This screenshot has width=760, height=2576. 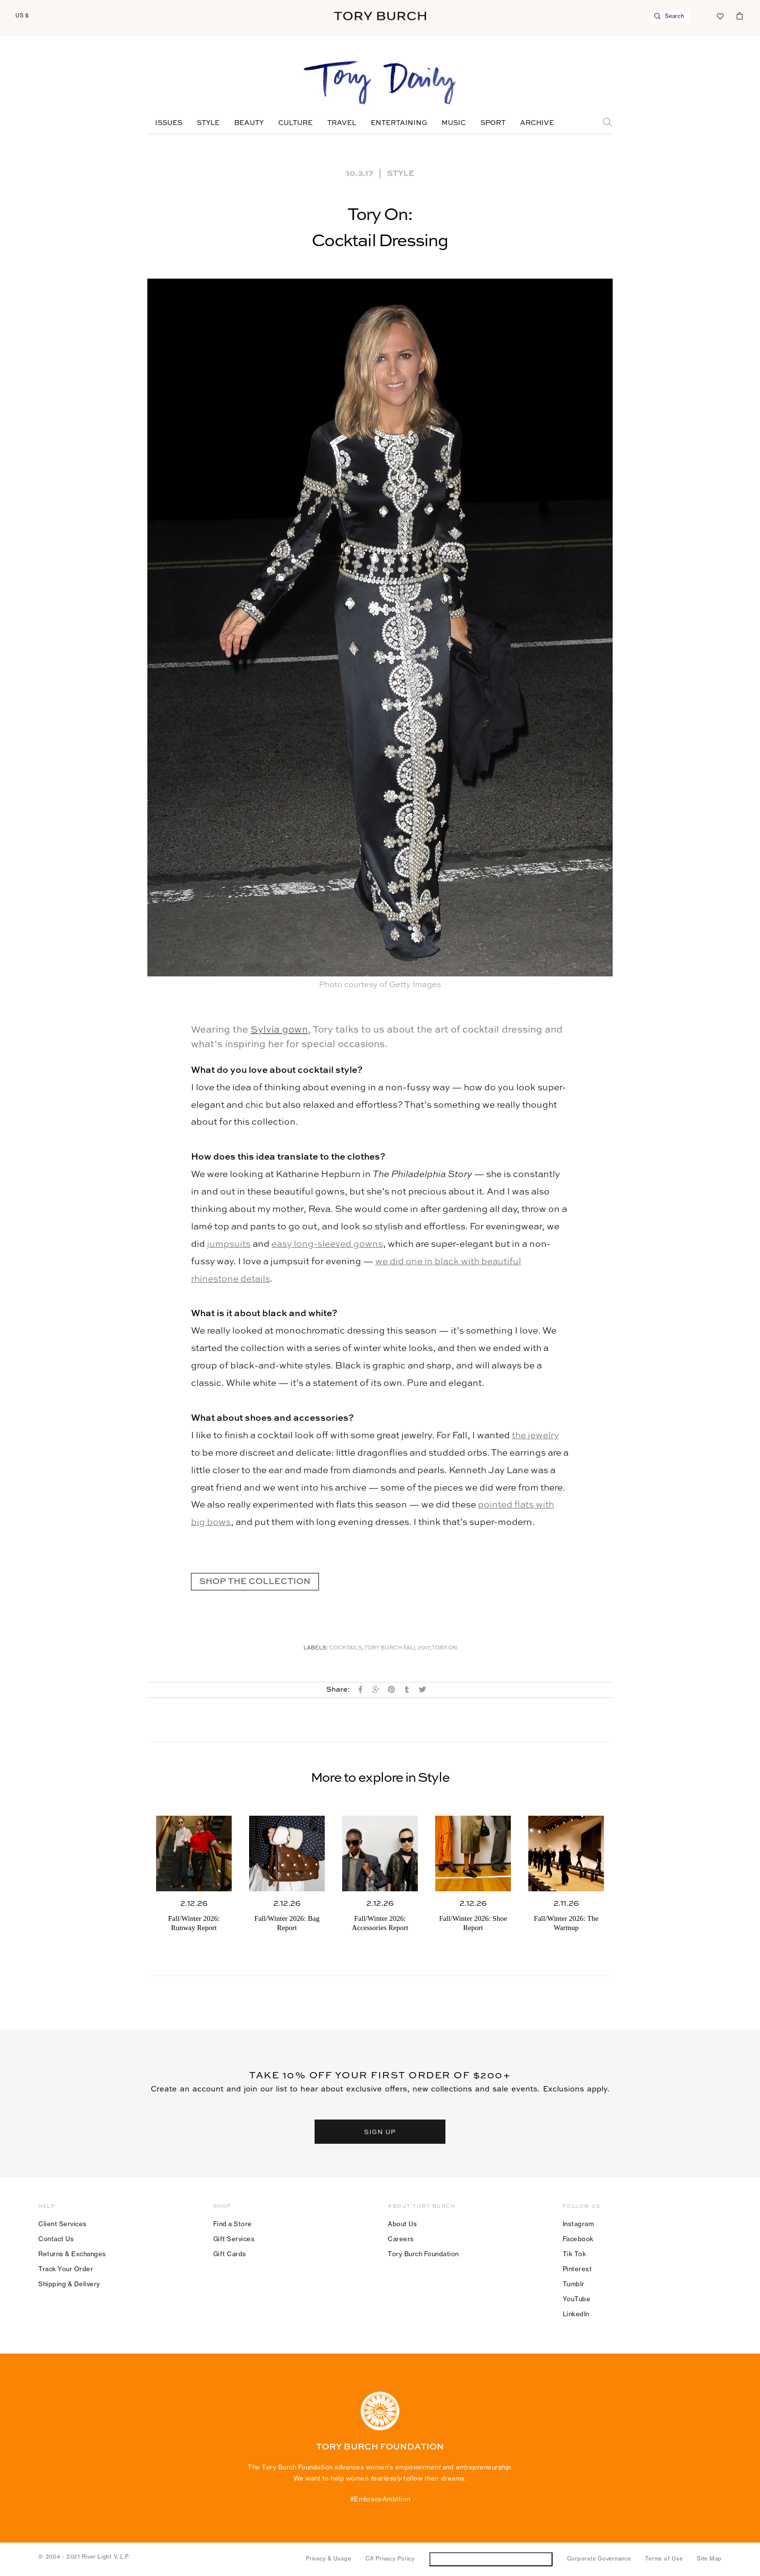 What do you see at coordinates (576, 2314) in the screenshot?
I see `LinkedIn` at bounding box center [576, 2314].